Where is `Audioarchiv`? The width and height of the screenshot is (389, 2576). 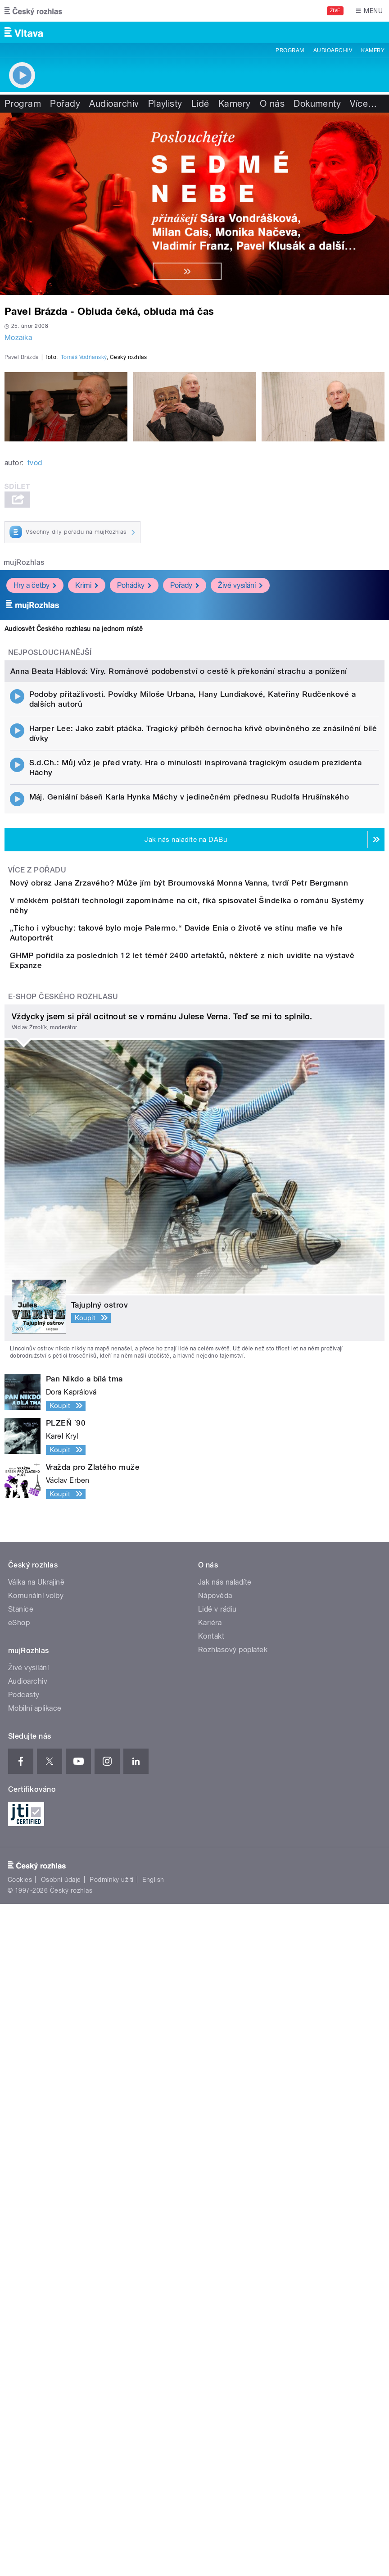 Audioarchiv is located at coordinates (332, 50).